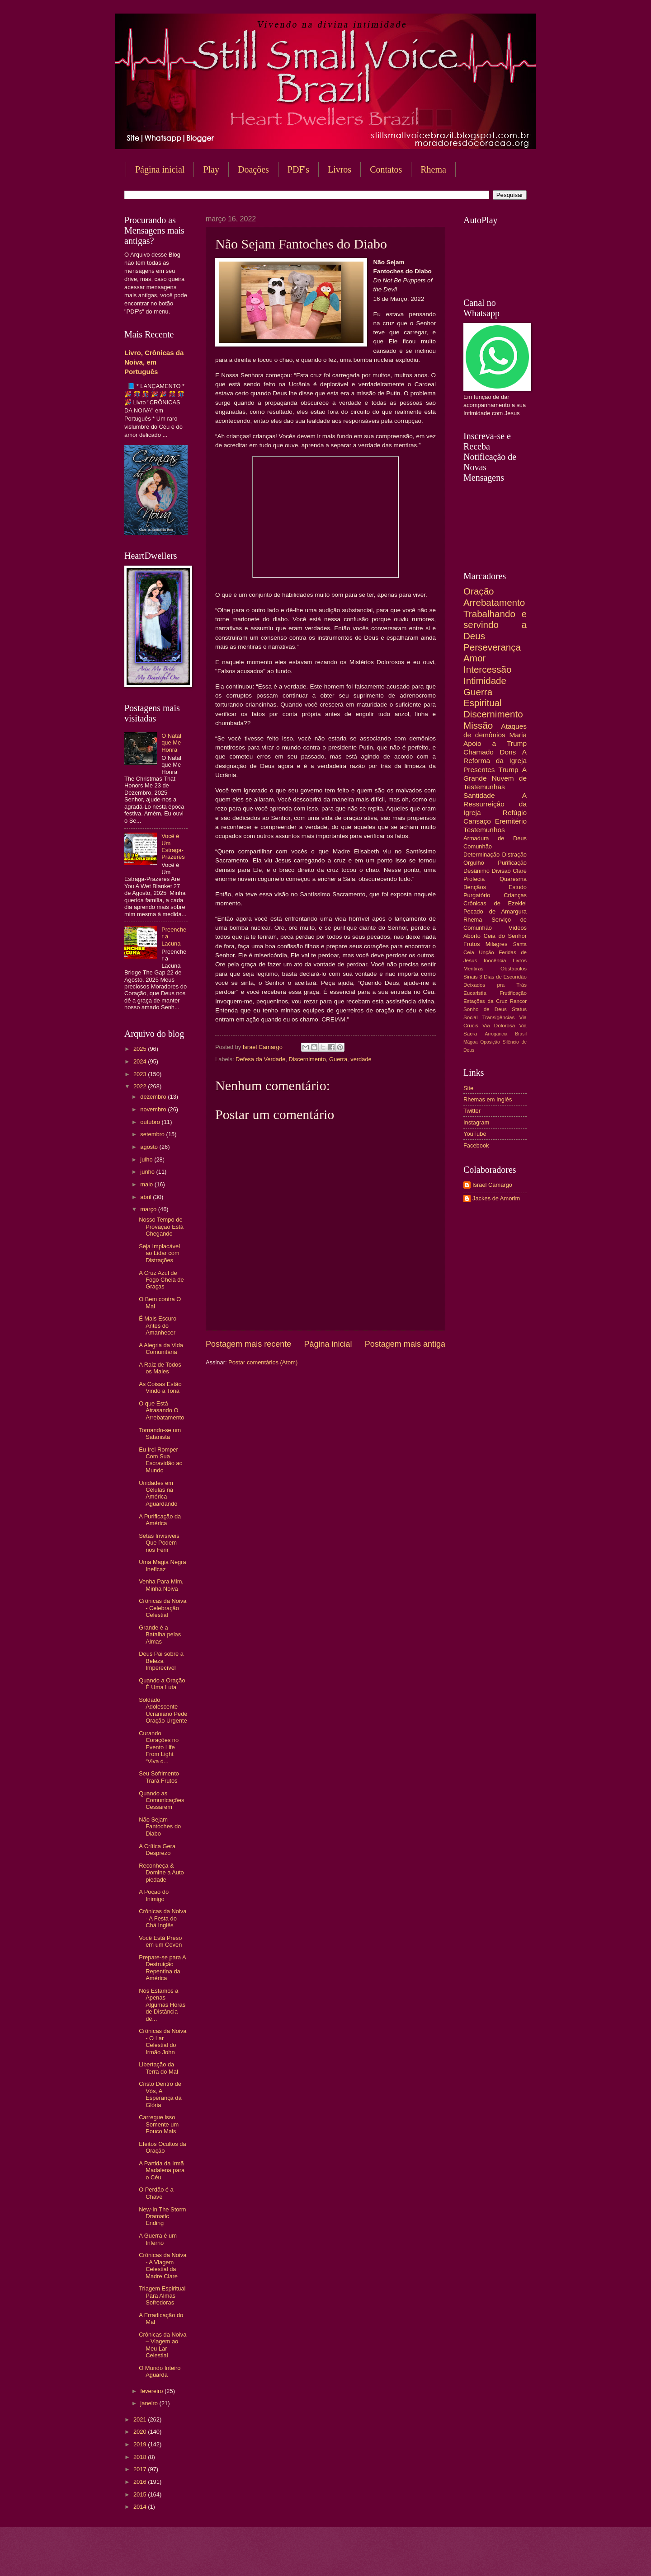 The height and width of the screenshot is (2576, 651). Describe the element at coordinates (307, 1059) in the screenshot. I see `Discernimento` at that location.